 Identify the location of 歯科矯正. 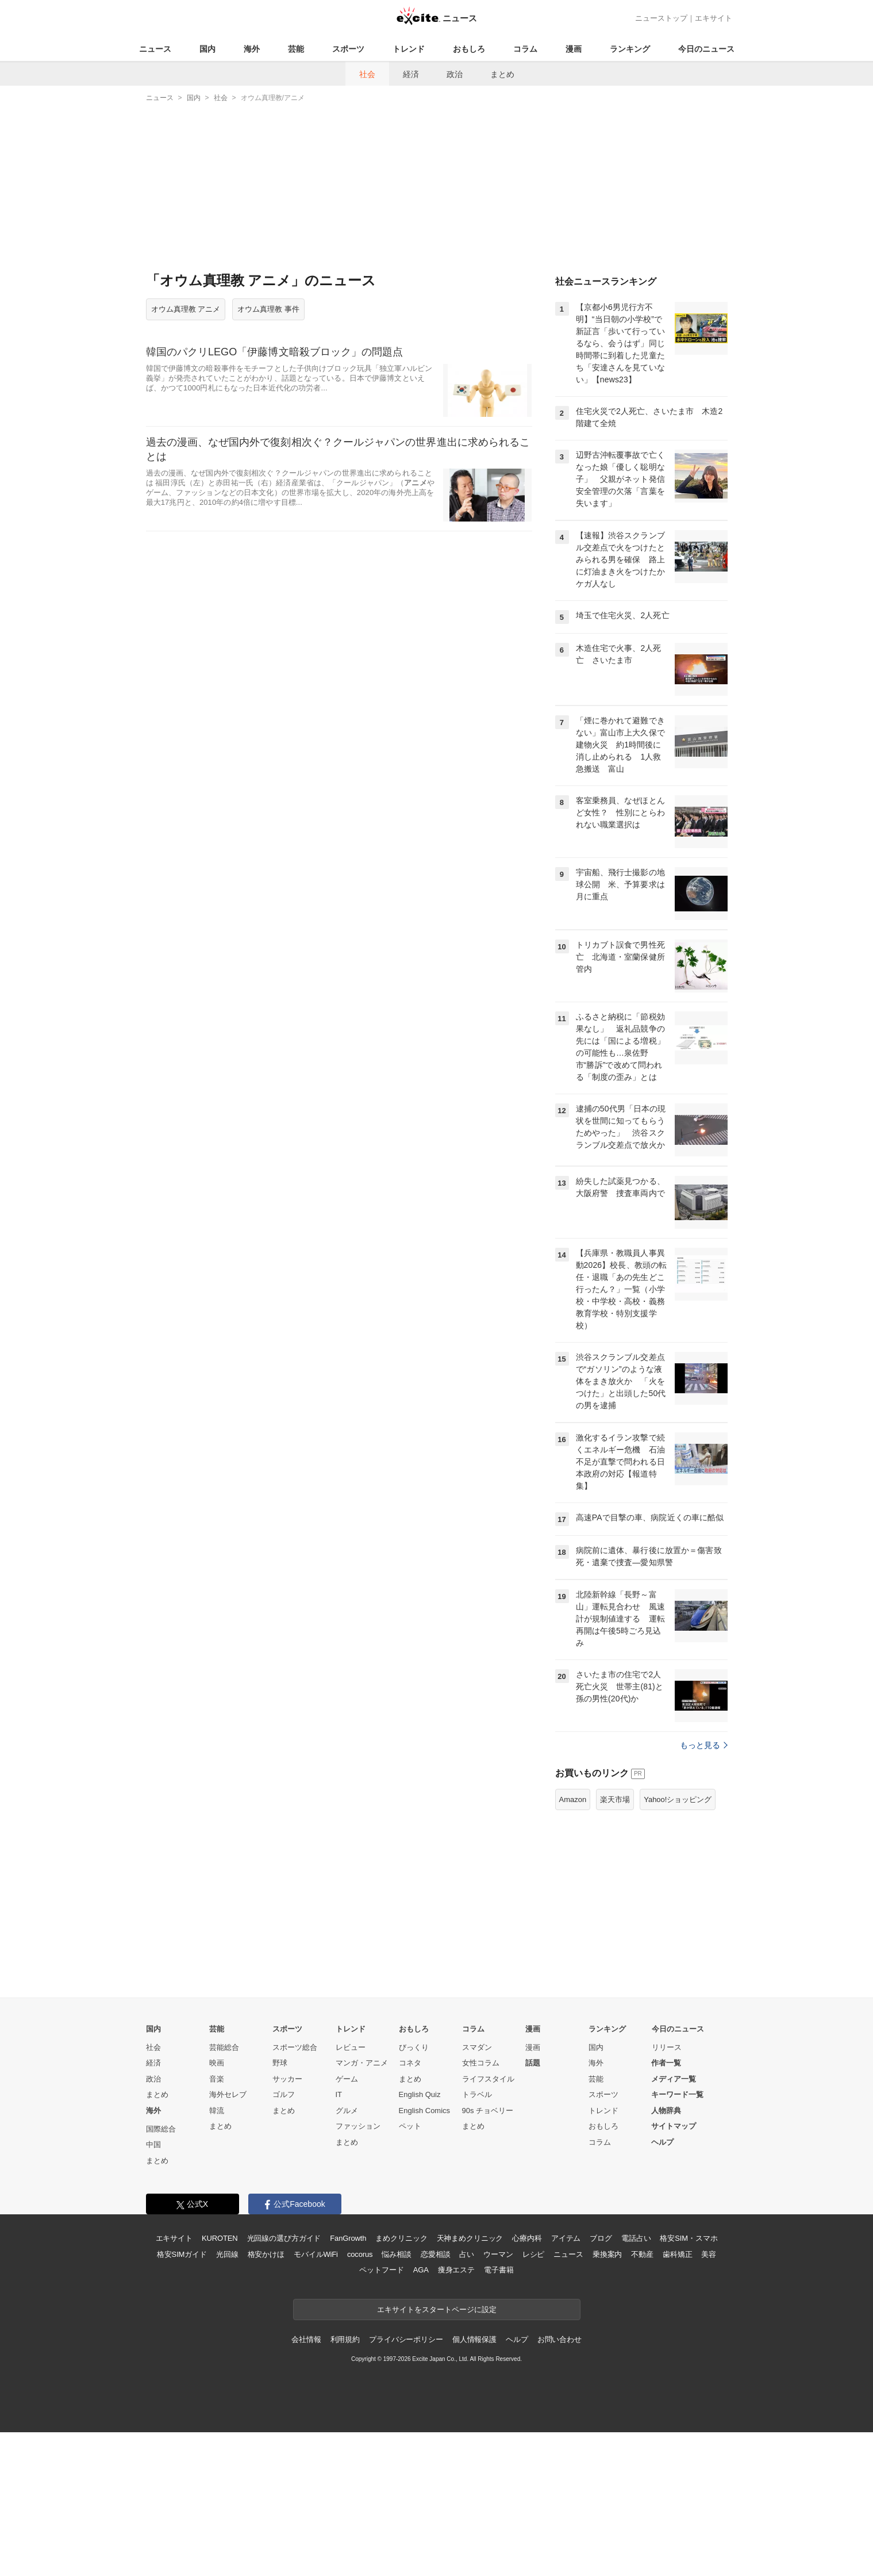
(677, 2254).